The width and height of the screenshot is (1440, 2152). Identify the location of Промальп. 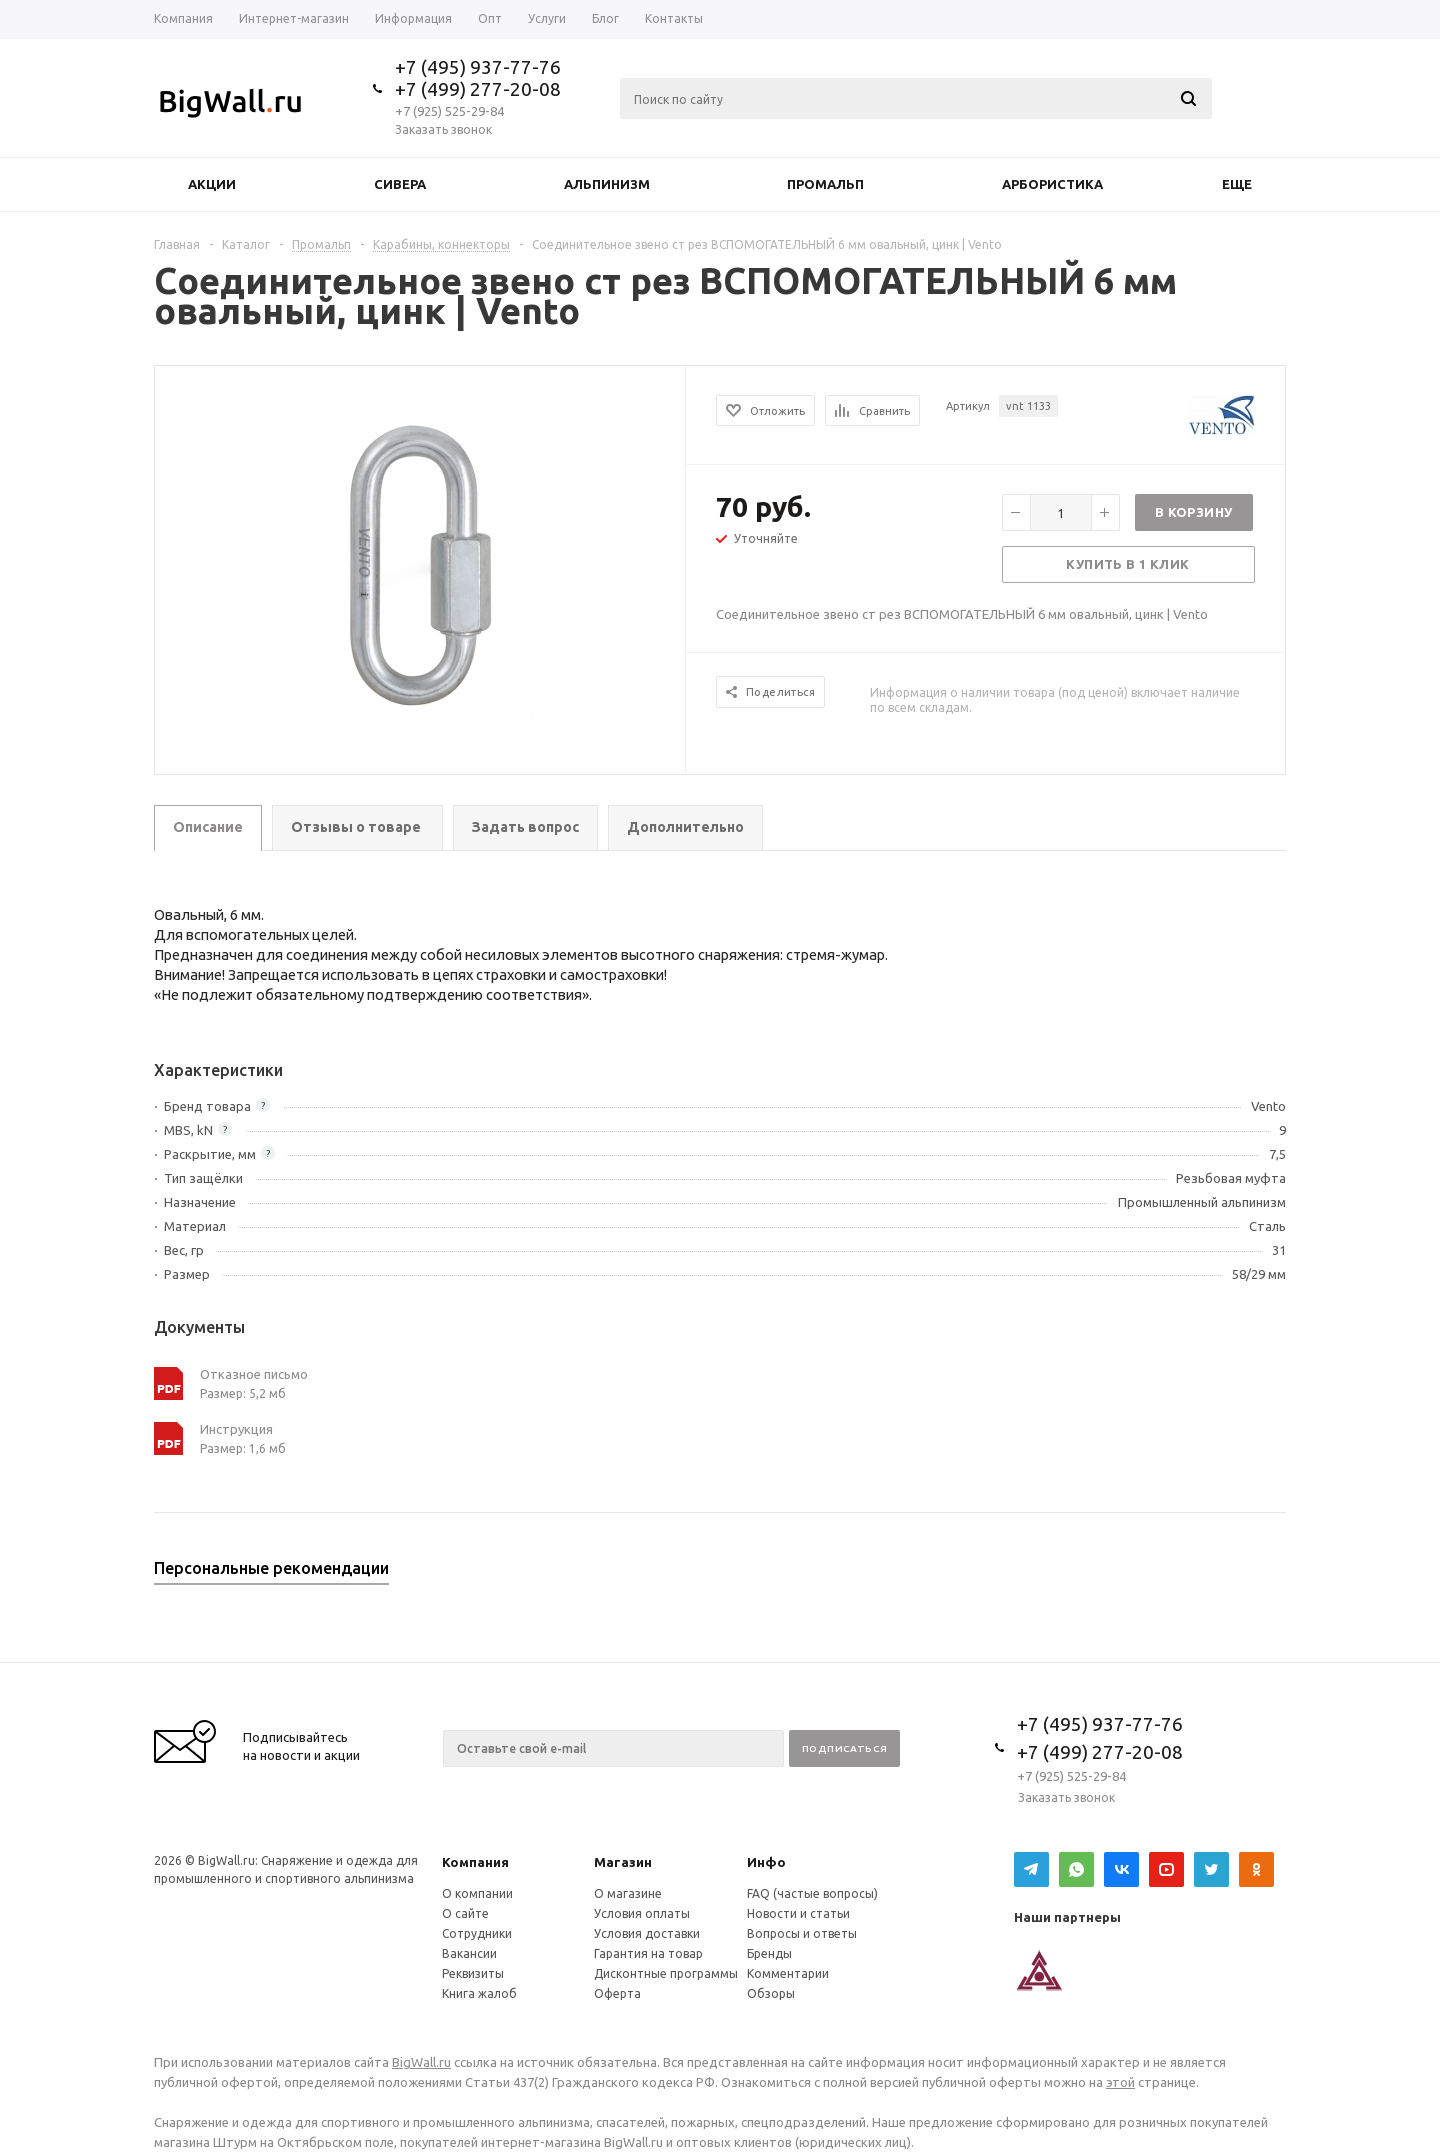
(825, 184).